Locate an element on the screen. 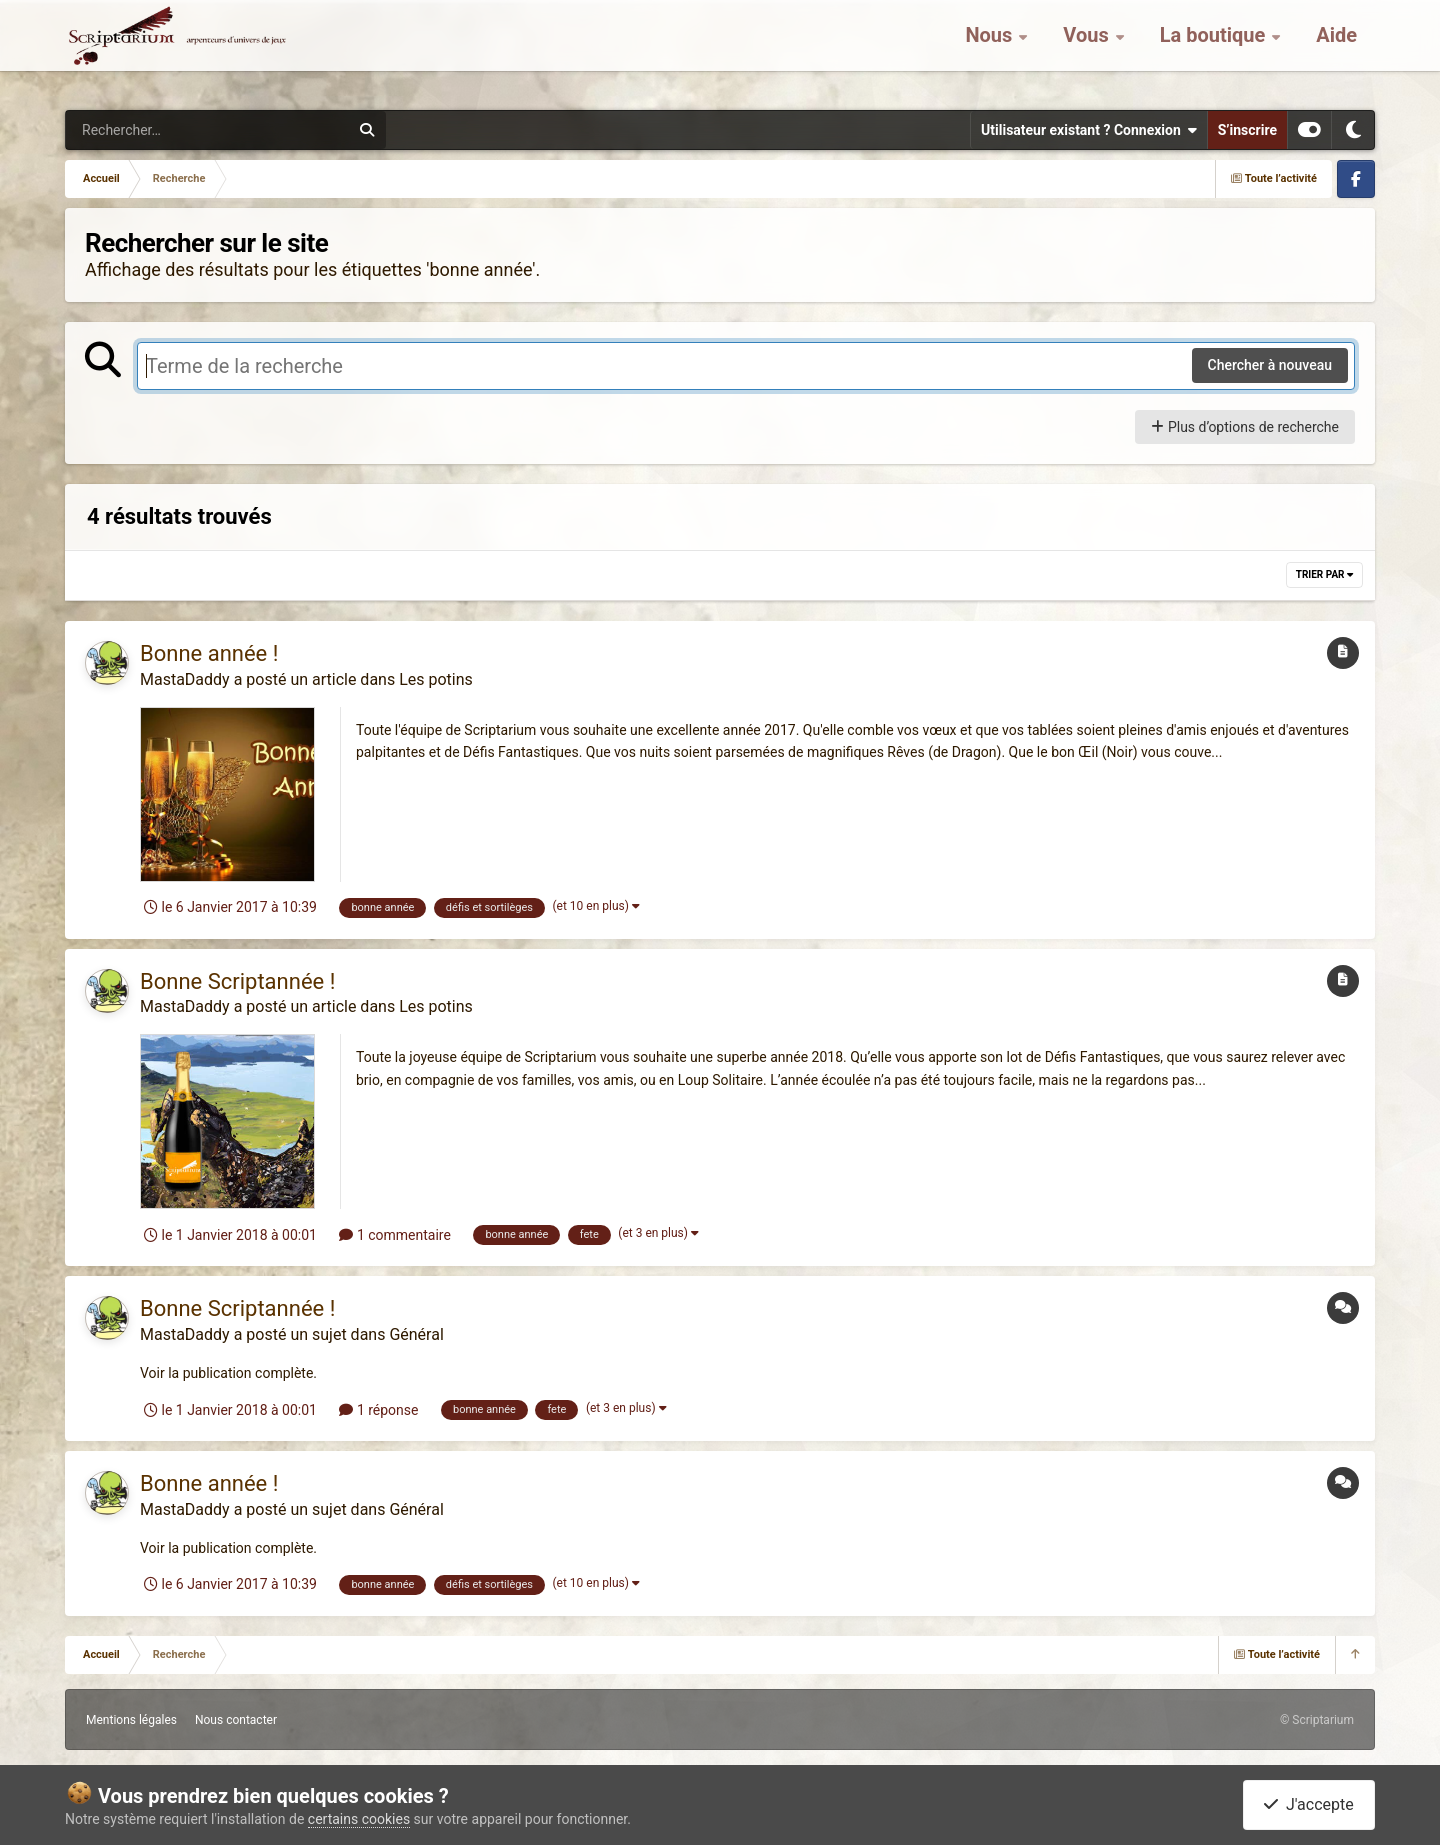 The height and width of the screenshot is (1845, 1440). Bonne Scriptannée ! is located at coordinates (237, 981).